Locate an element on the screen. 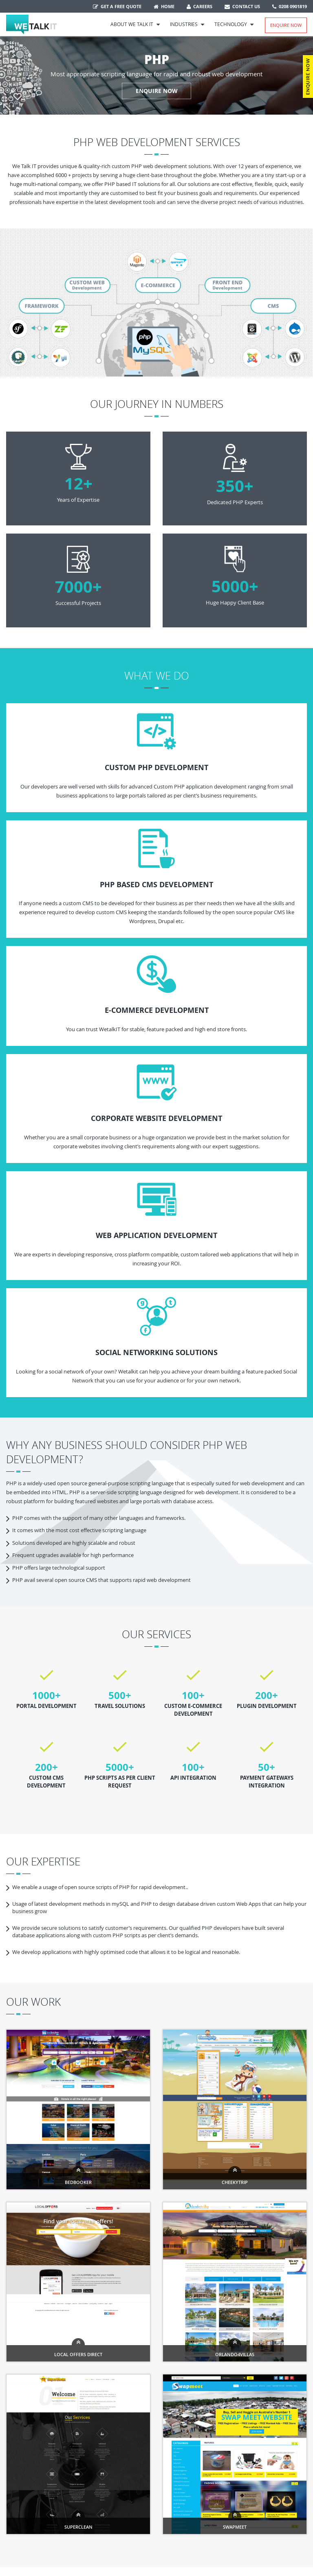 The height and width of the screenshot is (2576, 313). Home is located at coordinates (164, 6).